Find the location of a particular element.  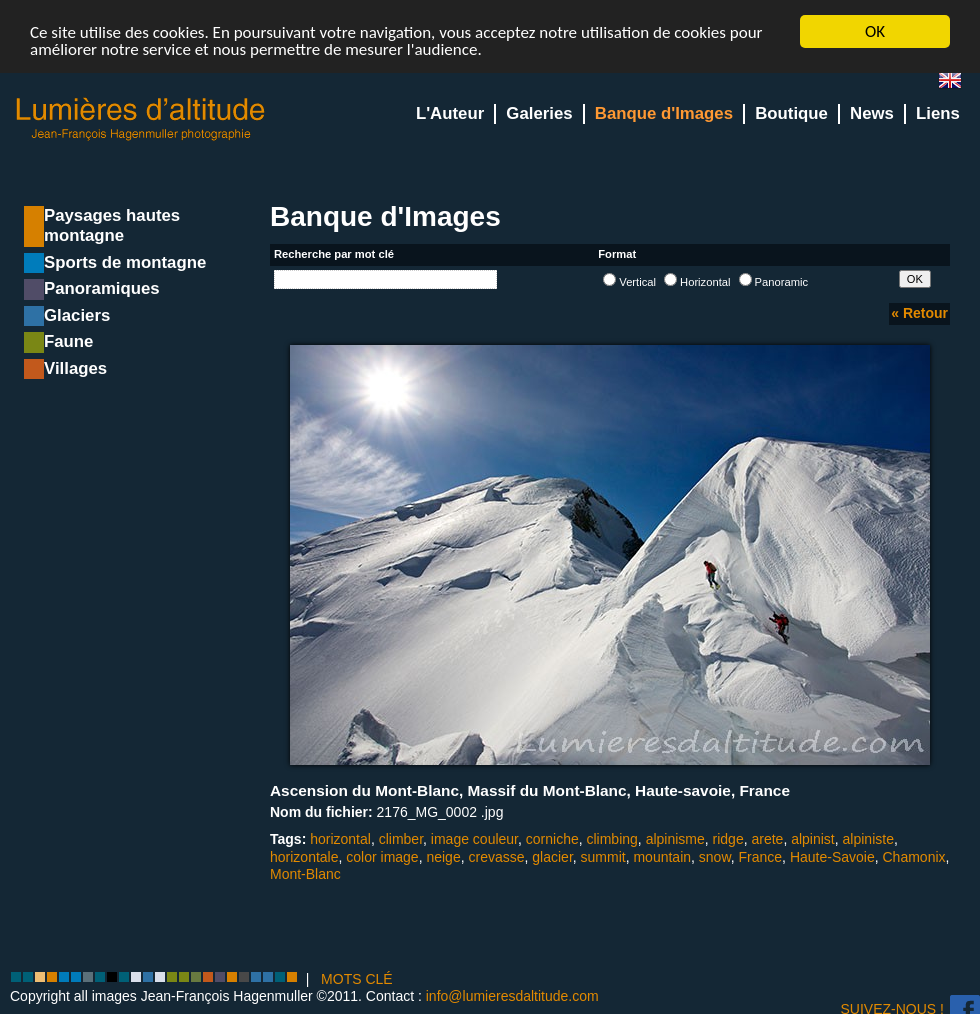

glacier is located at coordinates (552, 857).